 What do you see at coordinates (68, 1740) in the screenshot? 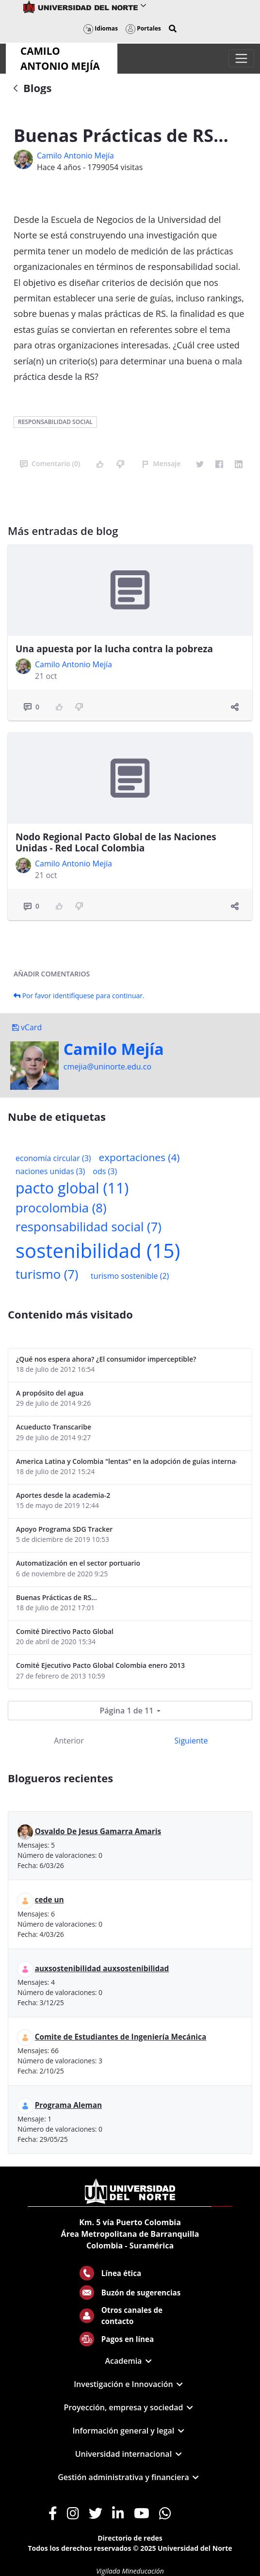
I see `Anterior` at bounding box center [68, 1740].